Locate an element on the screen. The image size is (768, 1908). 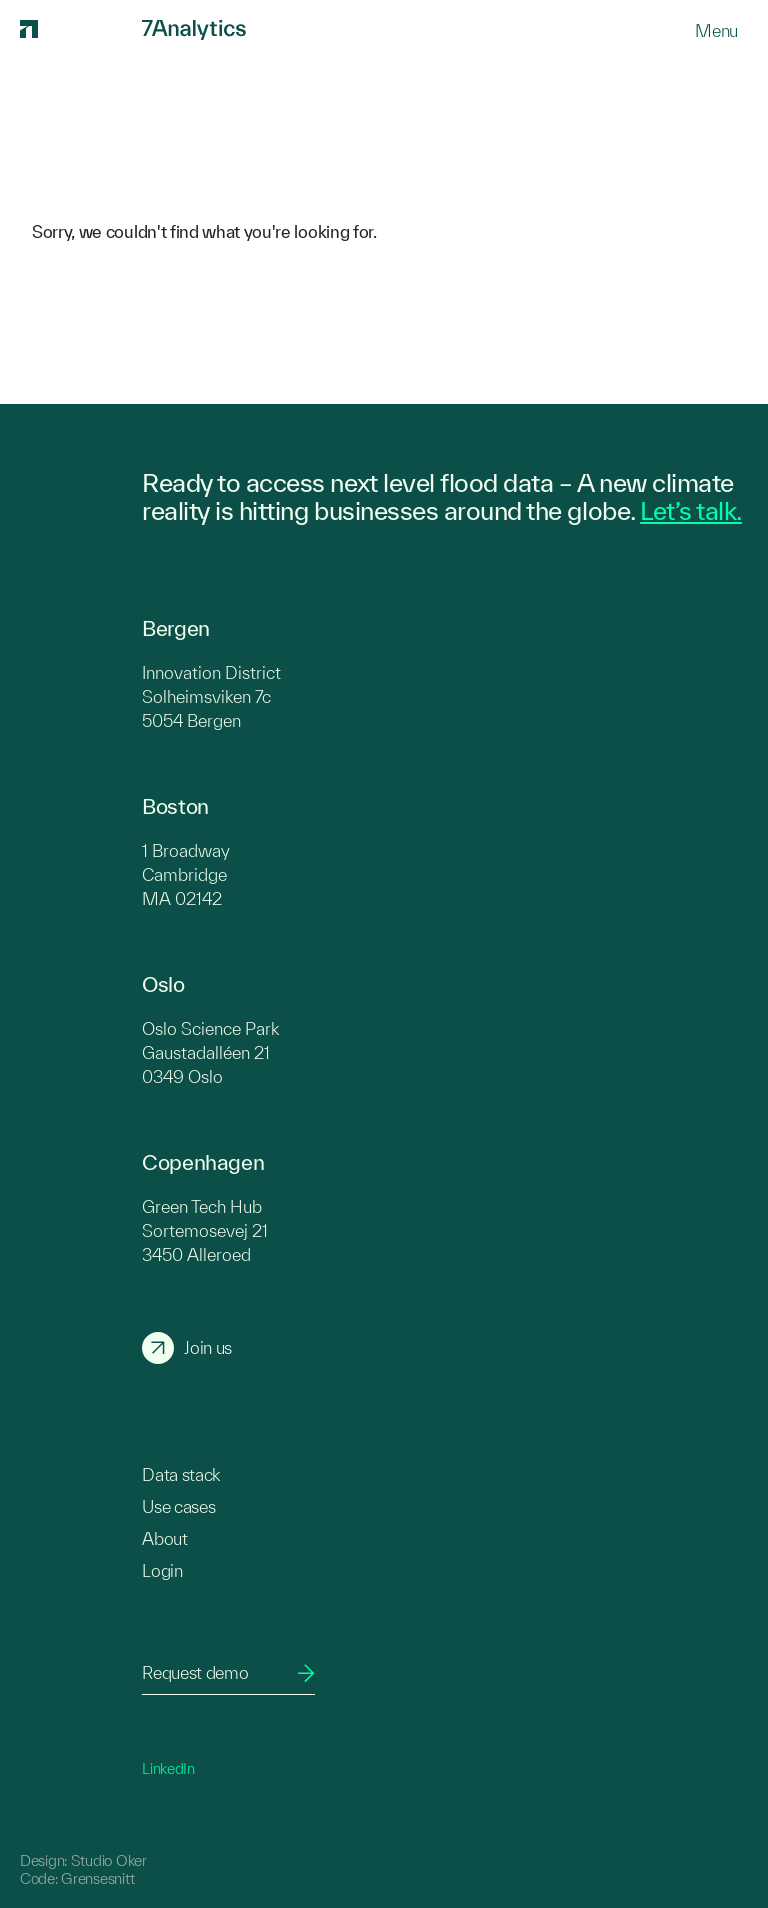
Login is located at coordinates (162, 1570).